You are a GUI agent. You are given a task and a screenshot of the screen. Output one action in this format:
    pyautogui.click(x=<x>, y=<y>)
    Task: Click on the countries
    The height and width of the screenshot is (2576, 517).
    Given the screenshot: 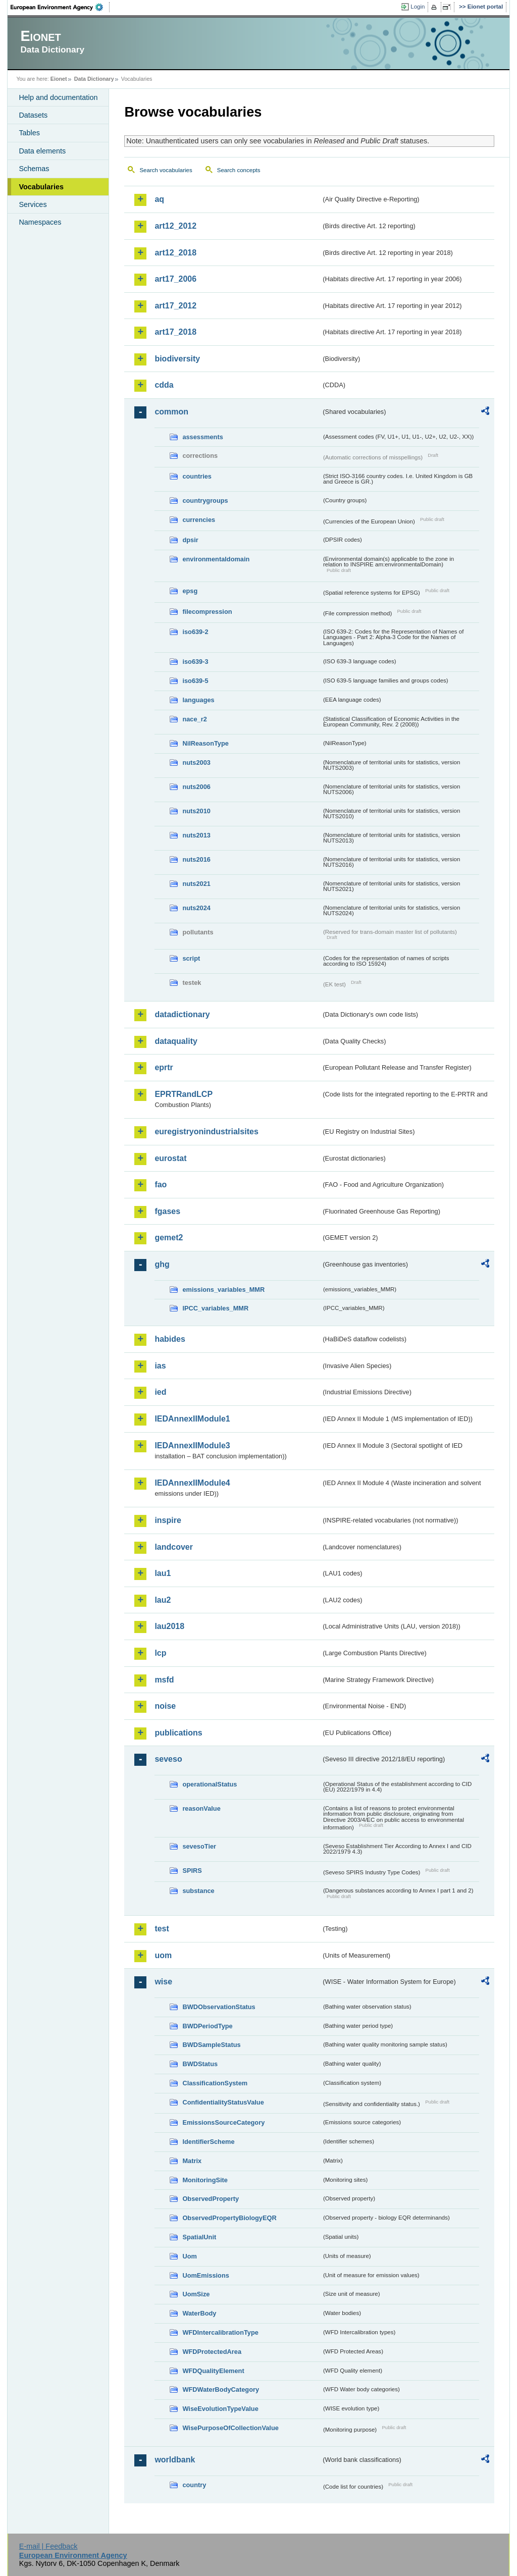 What is the action you would take?
    pyautogui.click(x=197, y=476)
    